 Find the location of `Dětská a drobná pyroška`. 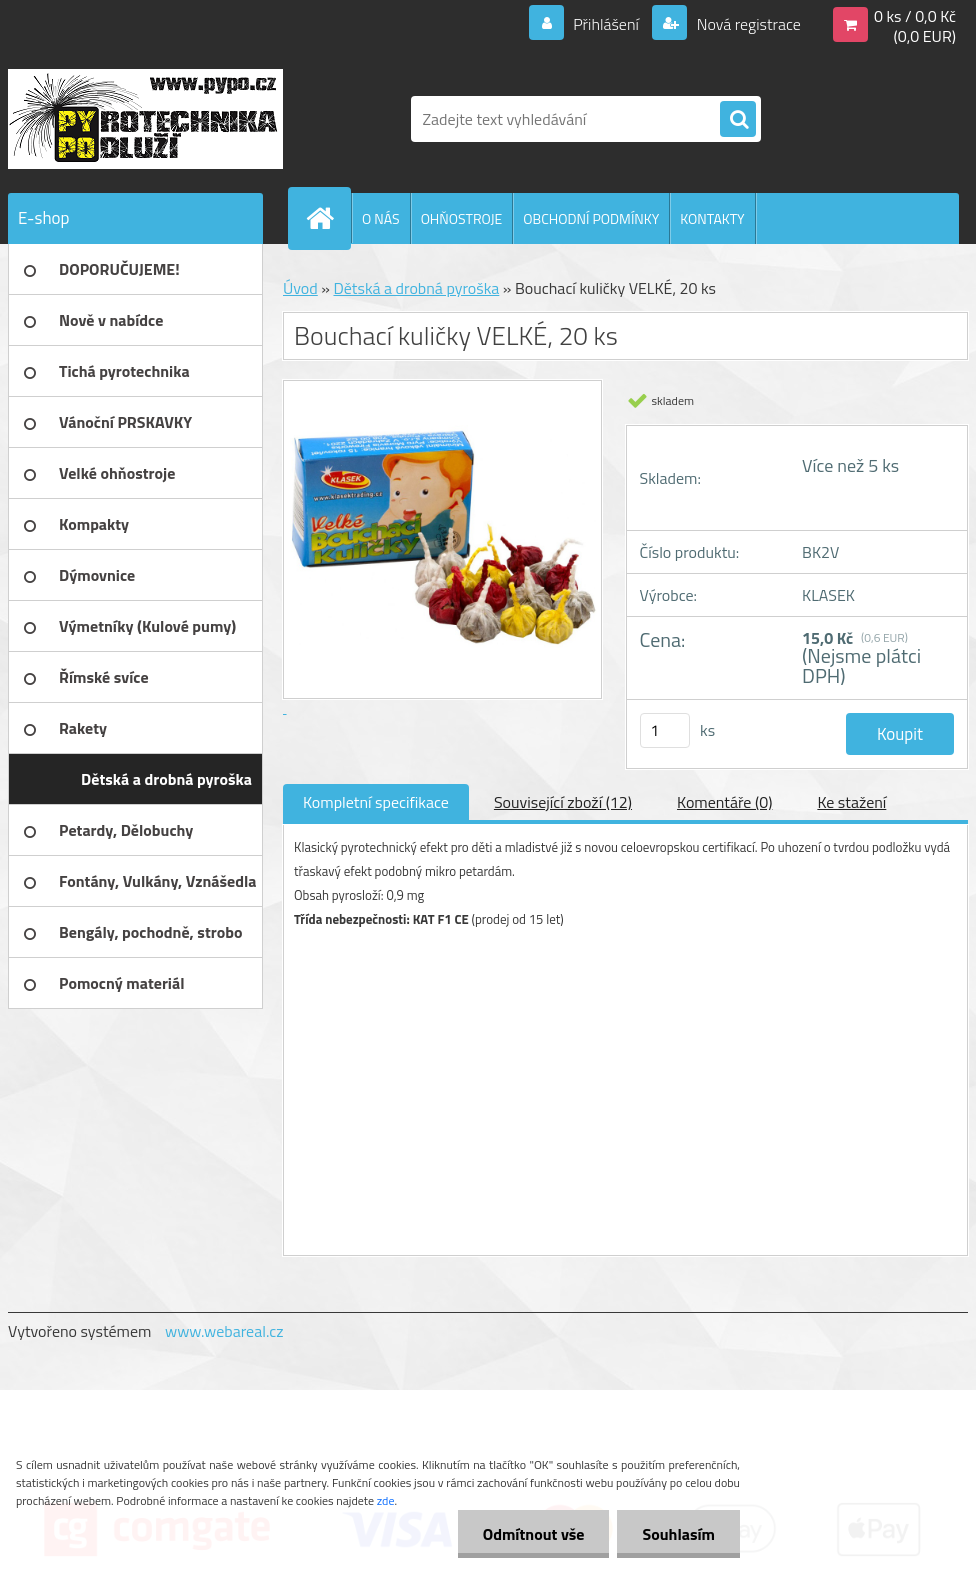

Dětská a drobná pyroška is located at coordinates (416, 288).